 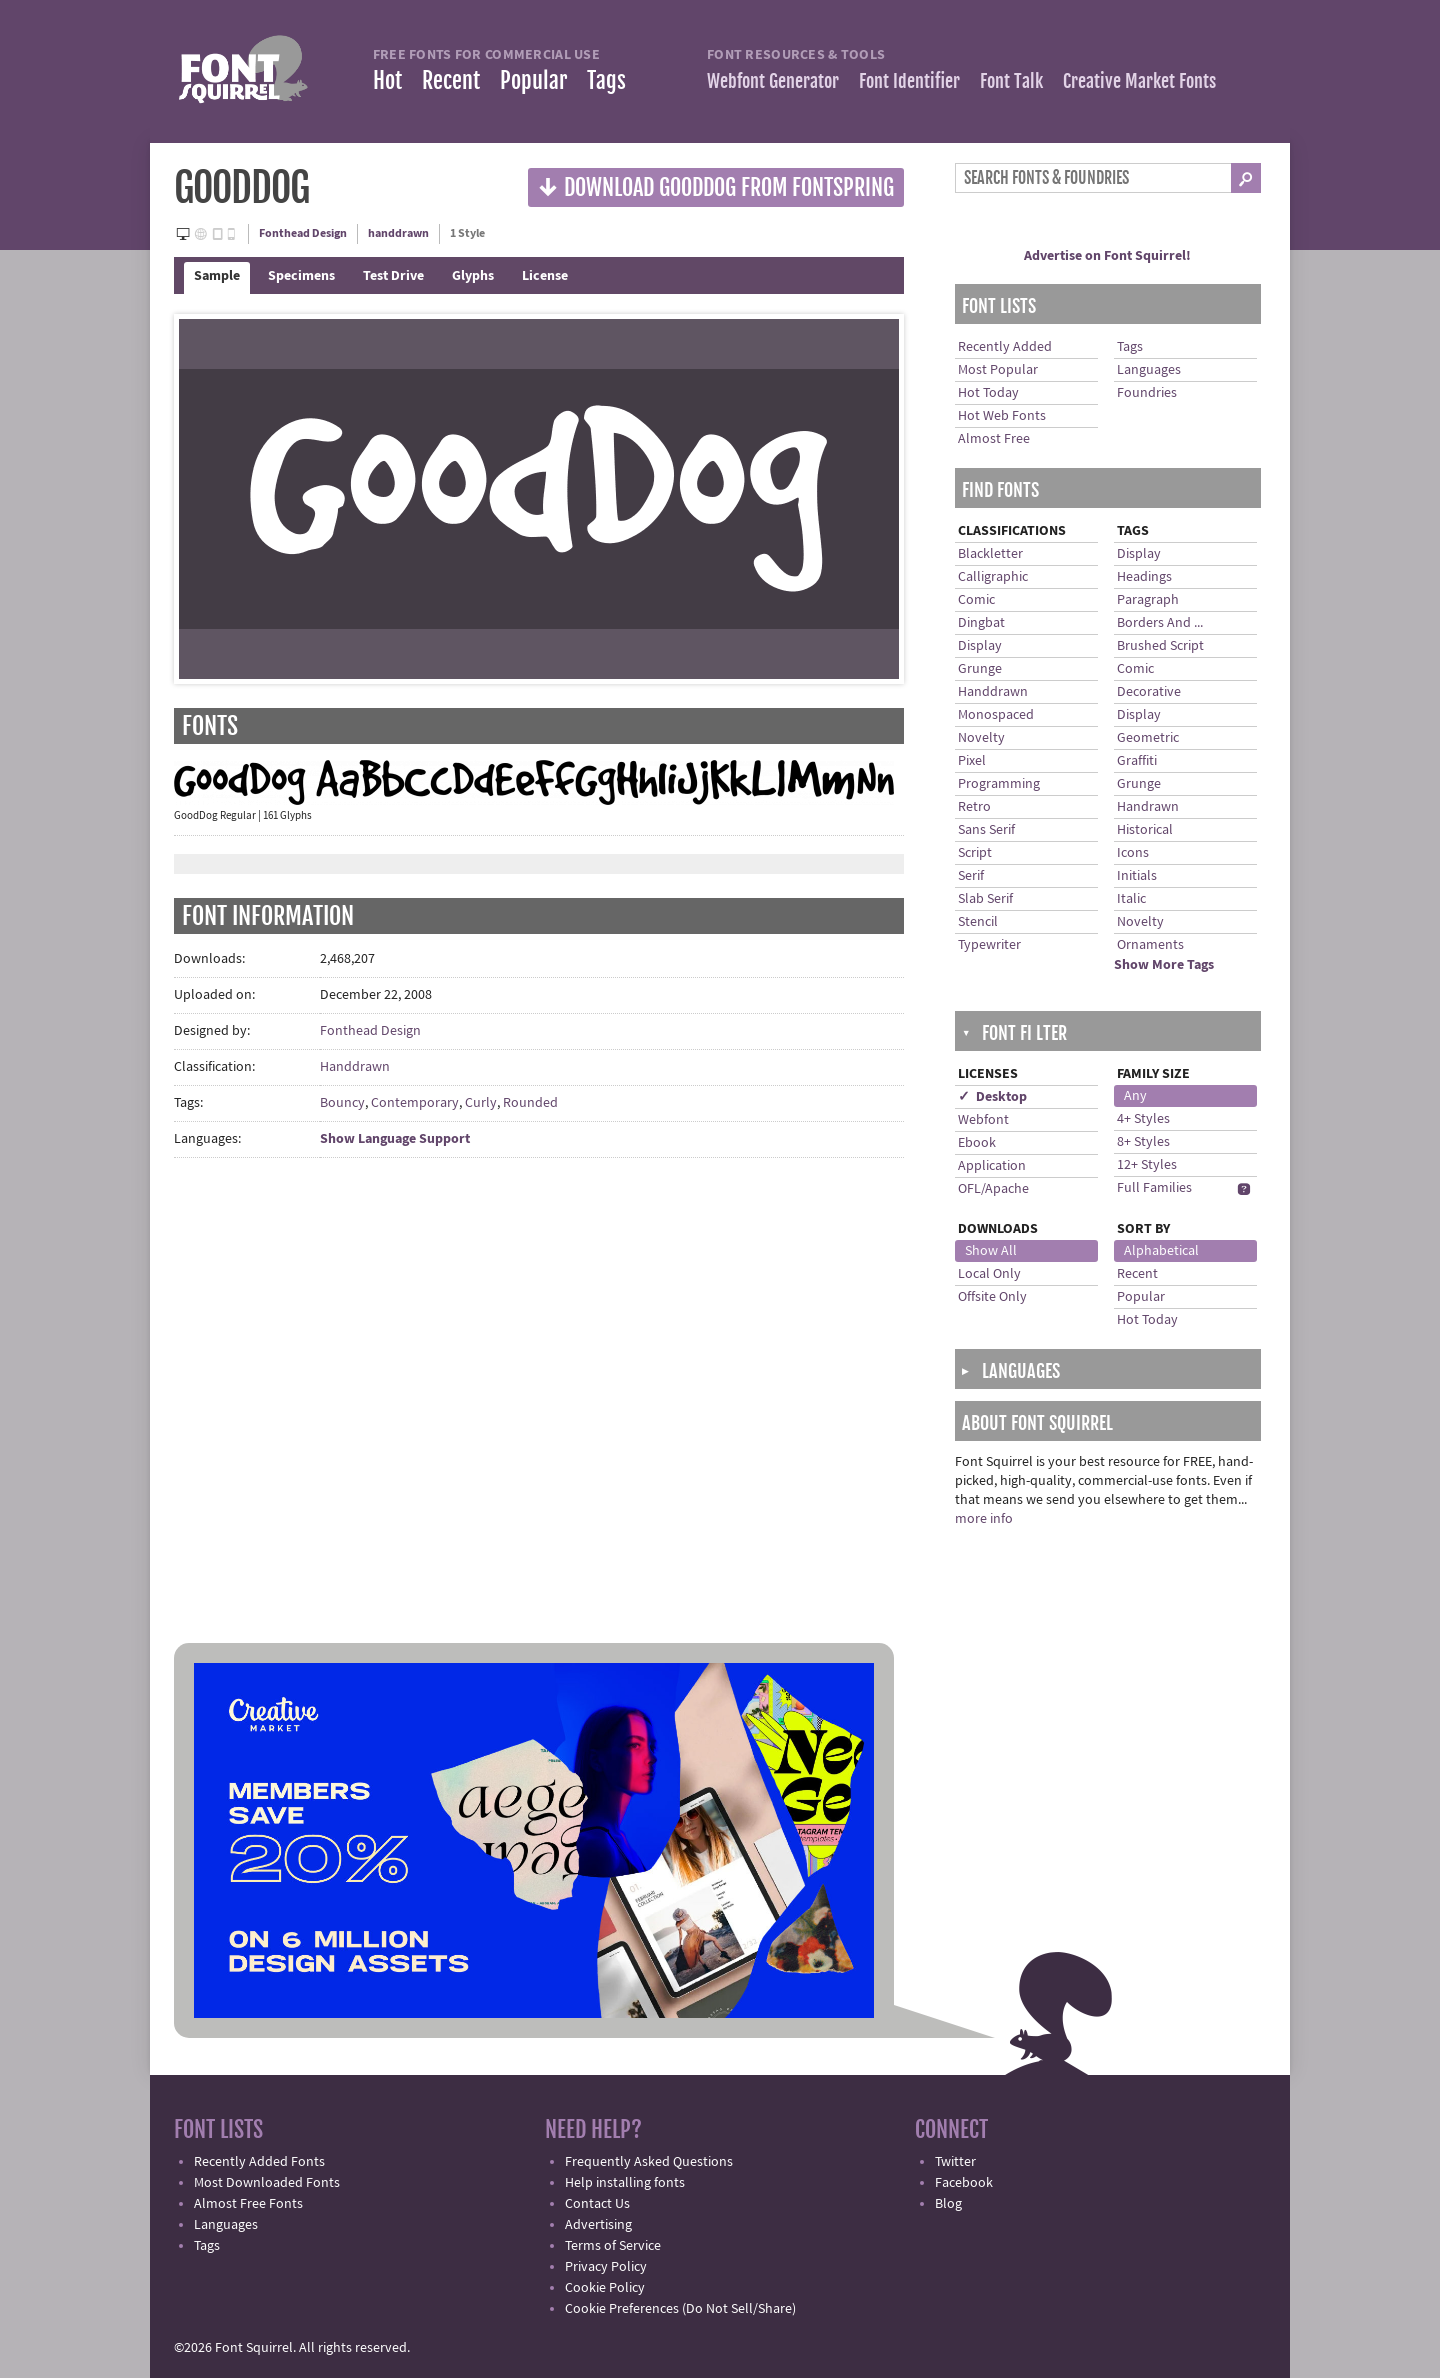 I want to click on Glyphs, so click(x=473, y=276).